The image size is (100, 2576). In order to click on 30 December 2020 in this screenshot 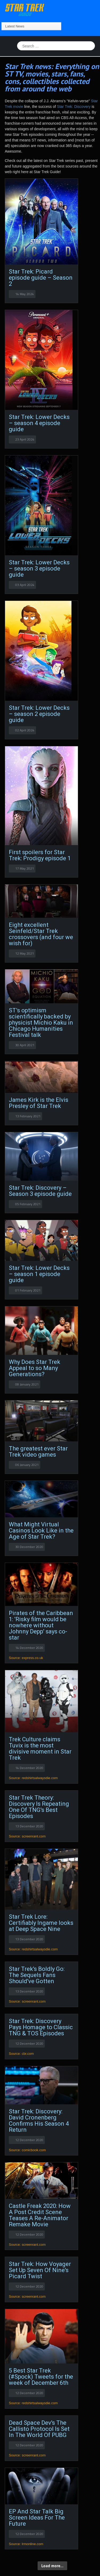, I will do `click(29, 1546)`.